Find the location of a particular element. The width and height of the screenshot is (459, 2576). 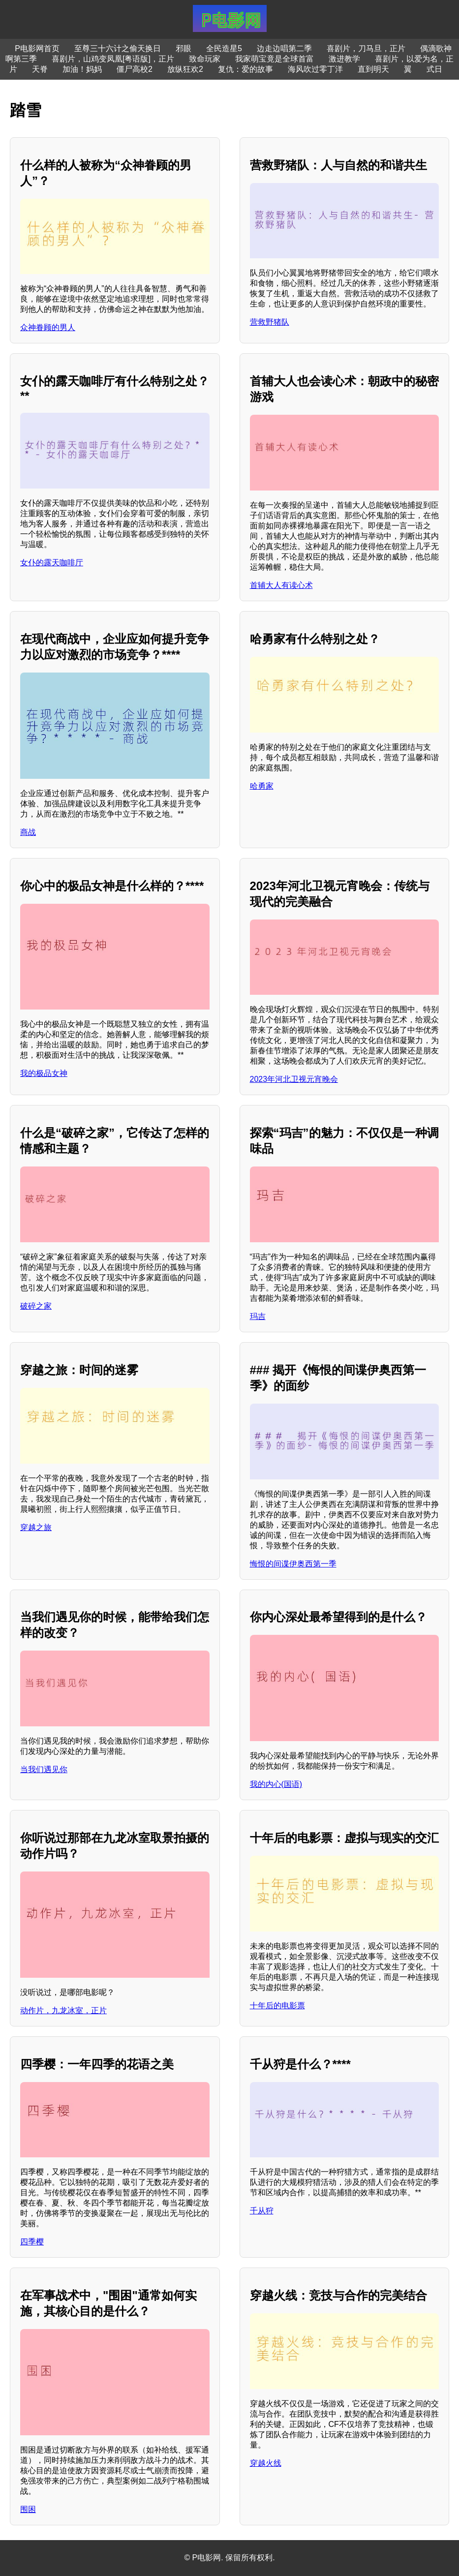

穿越火线 is located at coordinates (265, 2463).